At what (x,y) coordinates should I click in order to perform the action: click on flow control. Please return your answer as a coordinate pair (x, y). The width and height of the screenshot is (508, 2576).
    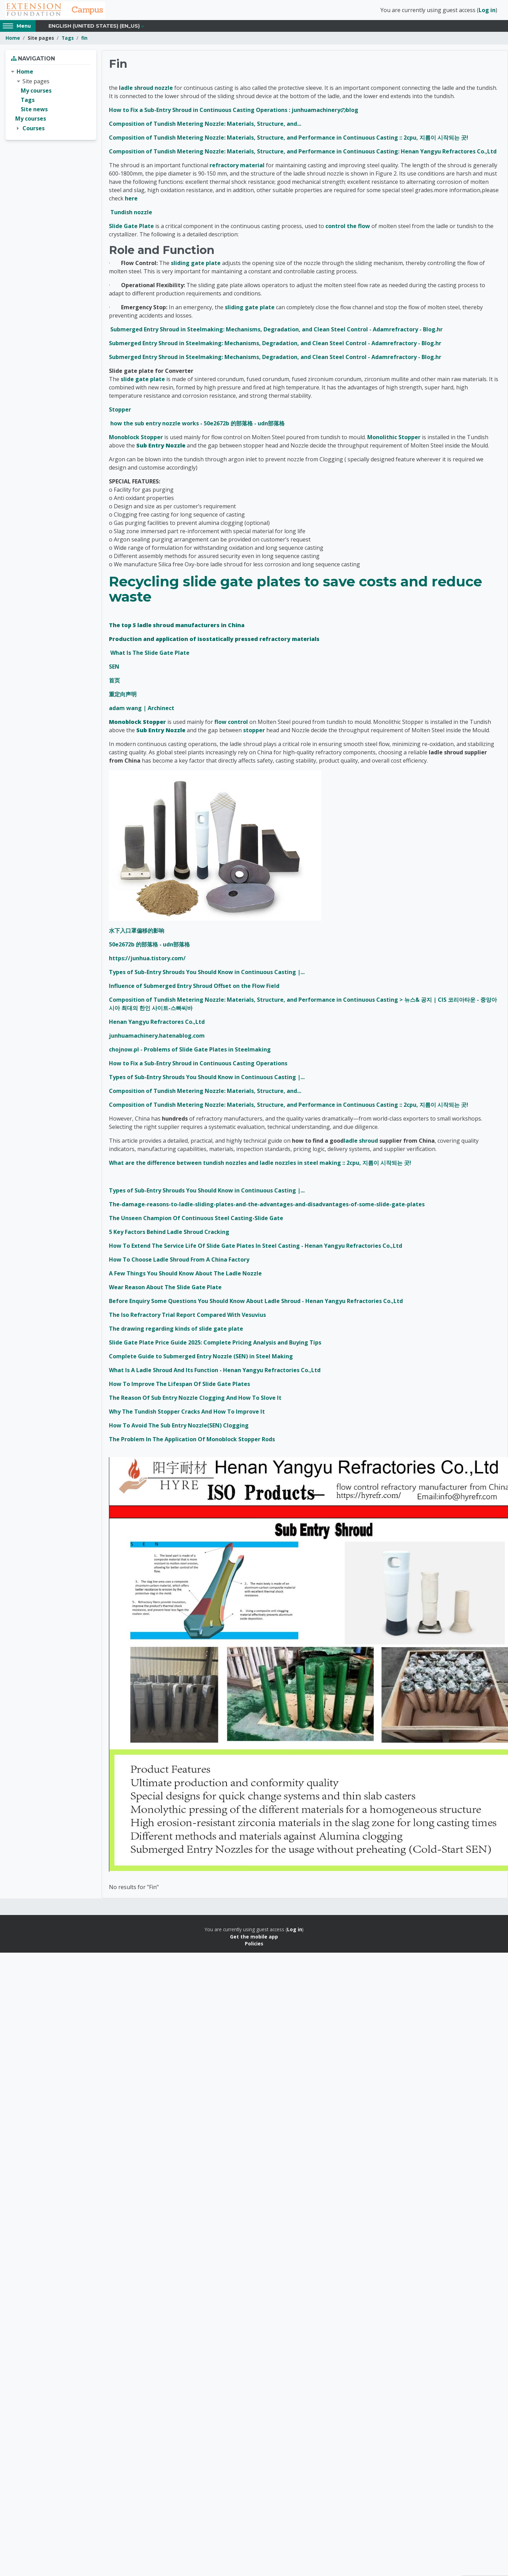
    Looking at the image, I should click on (231, 724).